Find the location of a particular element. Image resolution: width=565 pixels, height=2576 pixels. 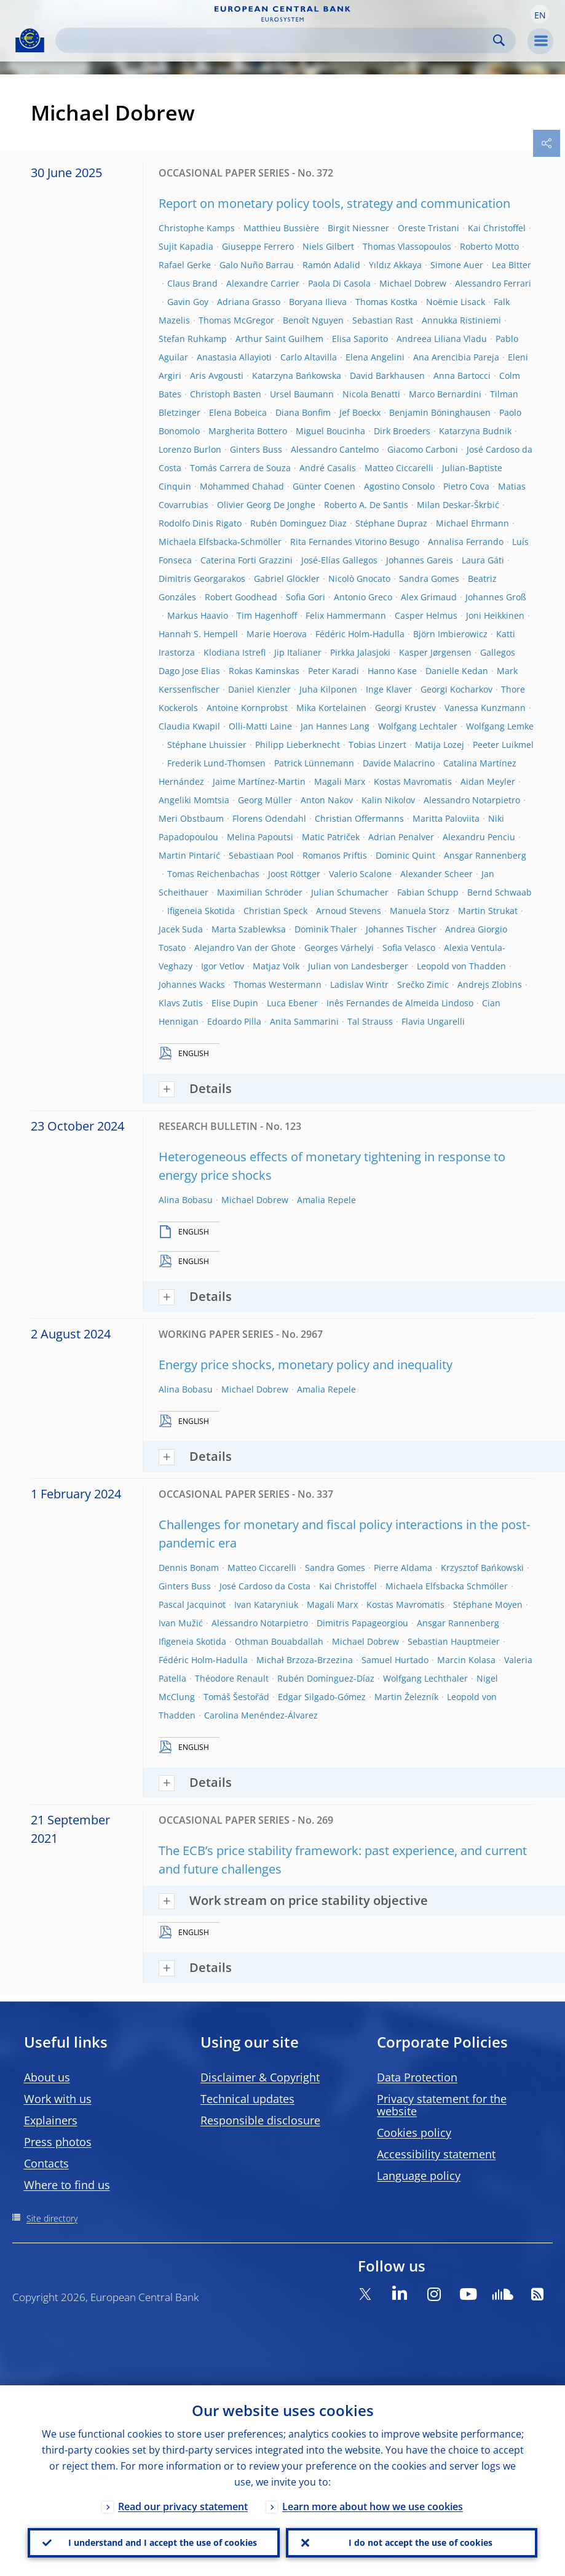

Lea Bitter is located at coordinates (511, 265).